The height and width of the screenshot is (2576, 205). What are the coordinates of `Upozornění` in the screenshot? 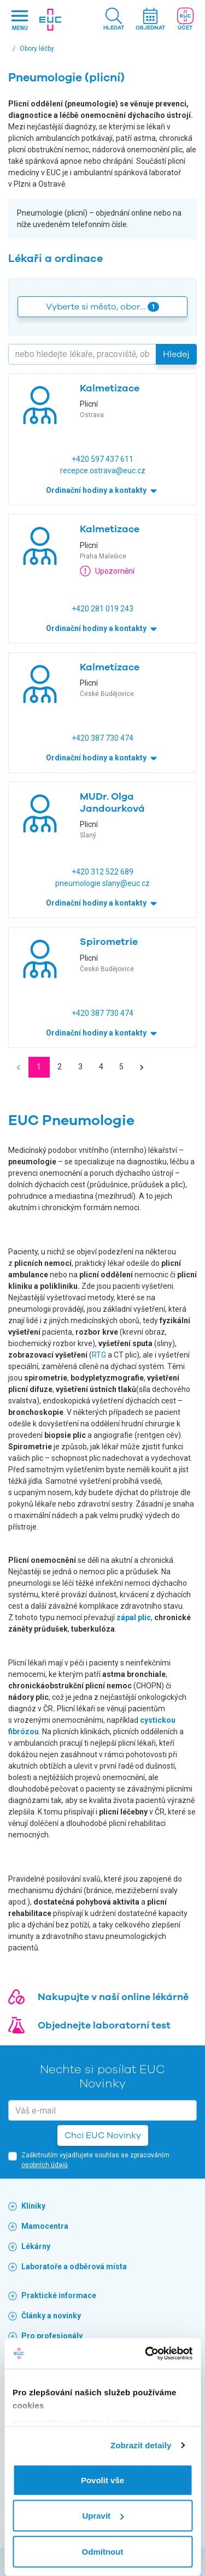 It's located at (107, 571).